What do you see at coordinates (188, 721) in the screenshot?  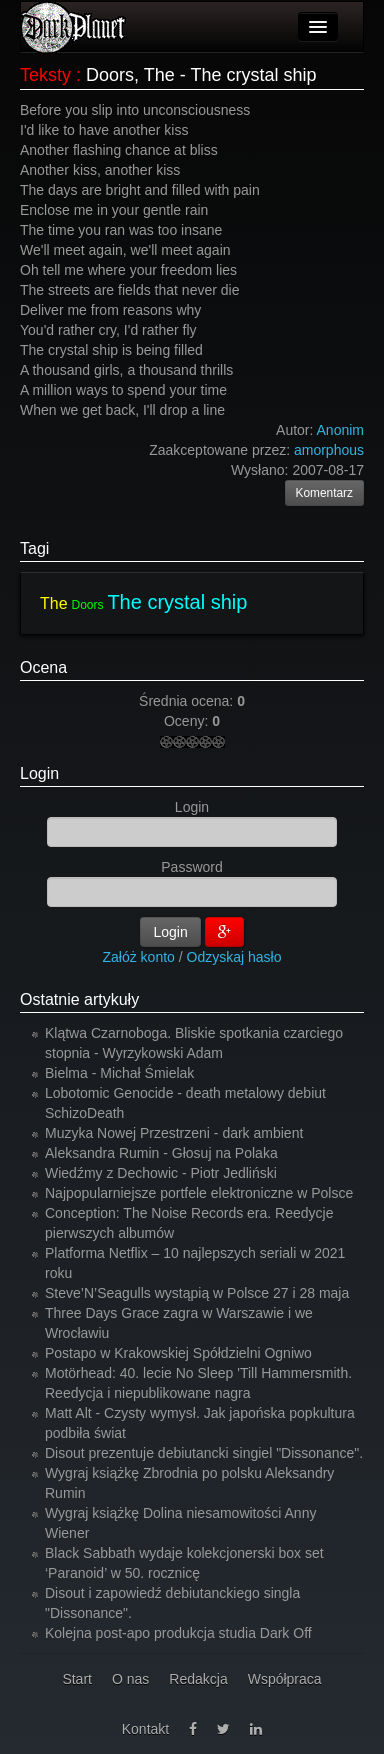 I see `Oceny:` at bounding box center [188, 721].